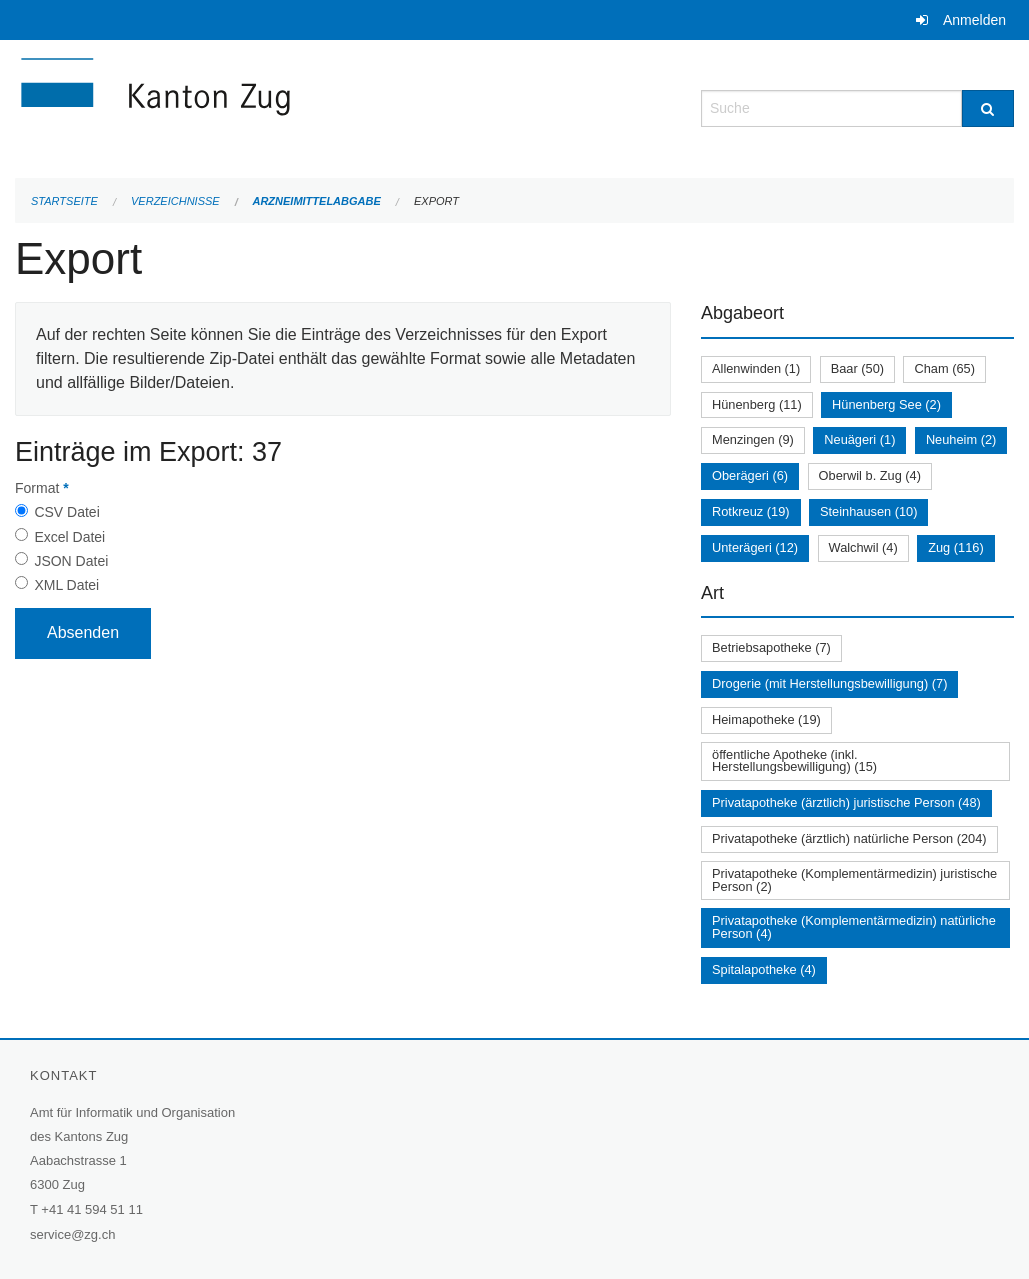 Image resolution: width=1029 pixels, height=1279 pixels. I want to click on Heimapotheke (19), so click(766, 719).